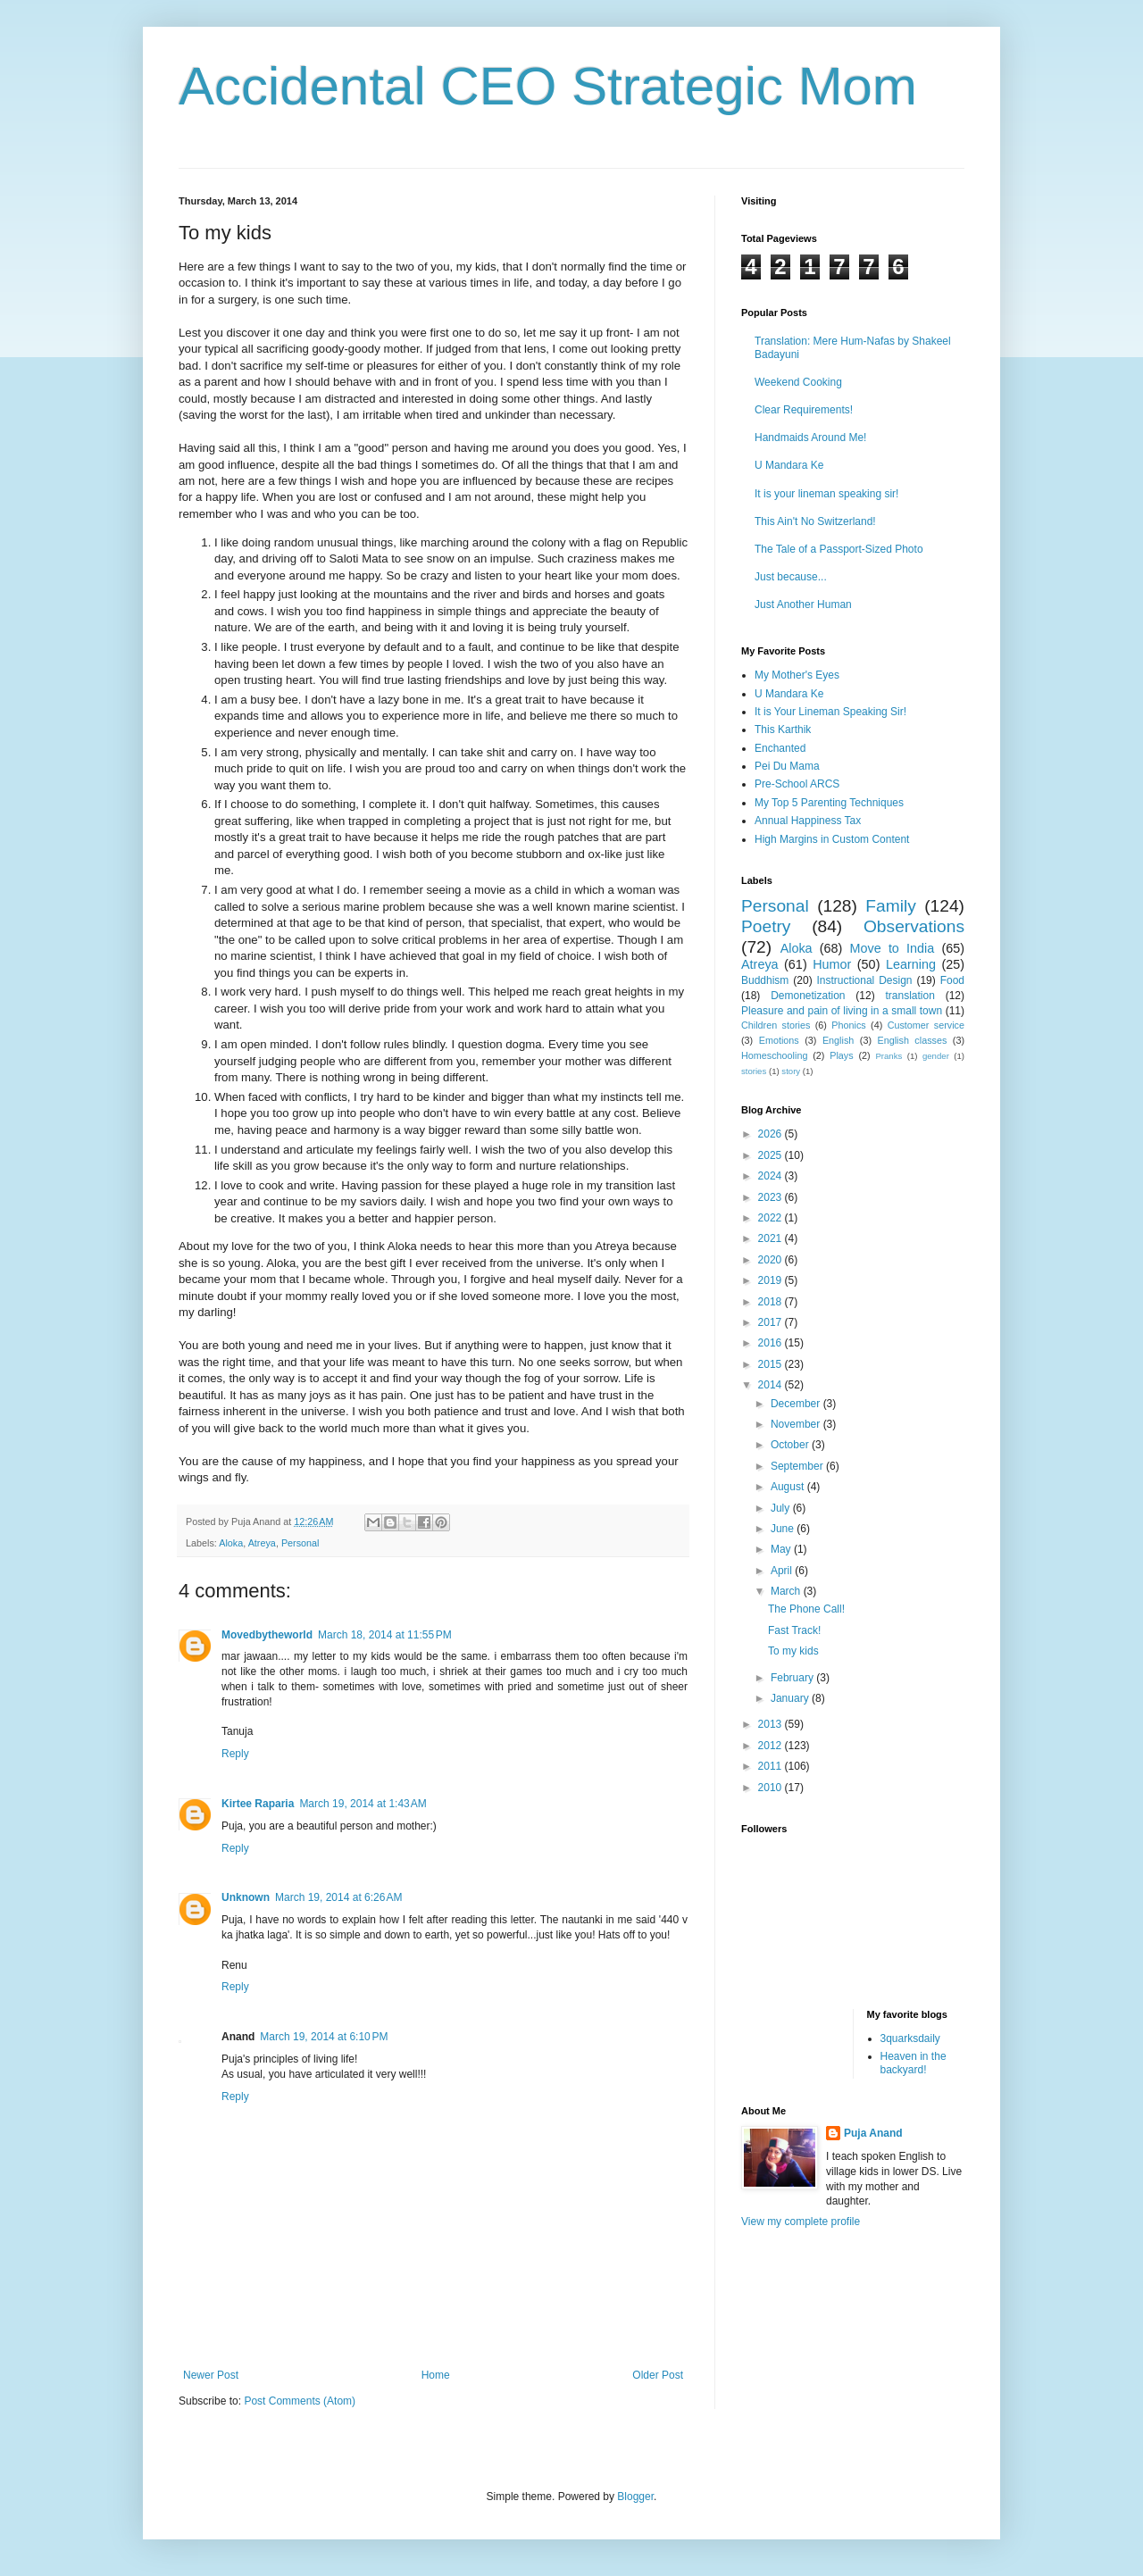 Image resolution: width=1143 pixels, height=2576 pixels. Describe the element at coordinates (830, 711) in the screenshot. I see `It is Your Lineman Speaking Sir!` at that location.